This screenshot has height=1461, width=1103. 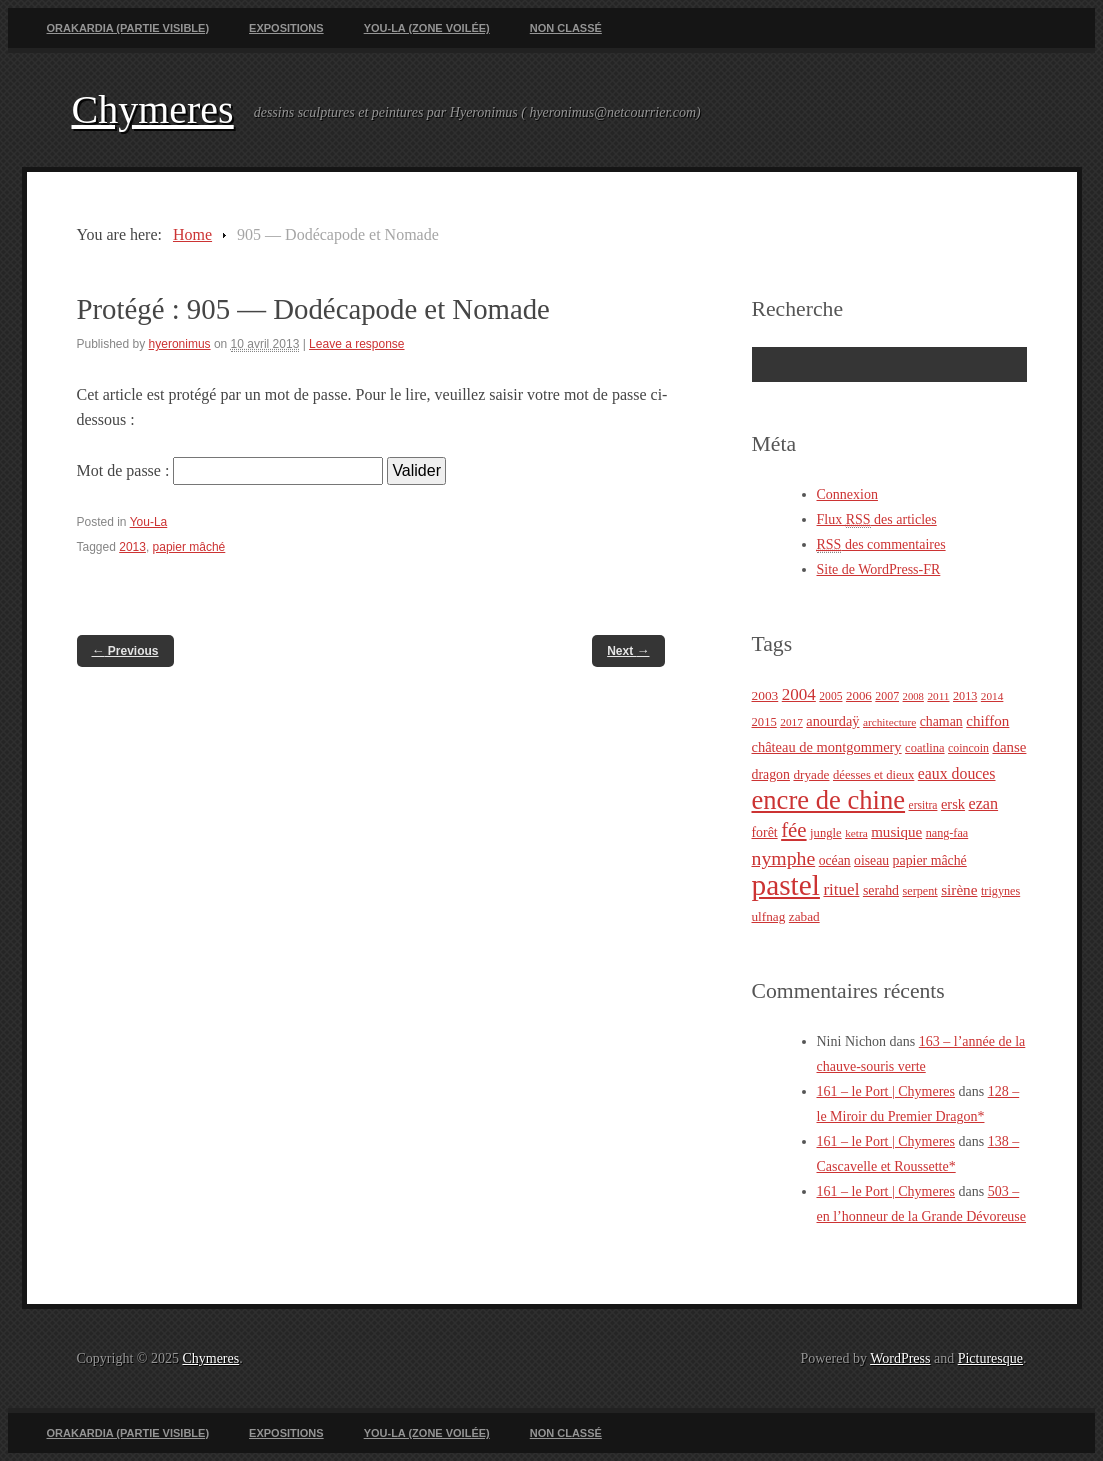 What do you see at coordinates (887, 696) in the screenshot?
I see `2007 [2007 (22 éléments)]` at bounding box center [887, 696].